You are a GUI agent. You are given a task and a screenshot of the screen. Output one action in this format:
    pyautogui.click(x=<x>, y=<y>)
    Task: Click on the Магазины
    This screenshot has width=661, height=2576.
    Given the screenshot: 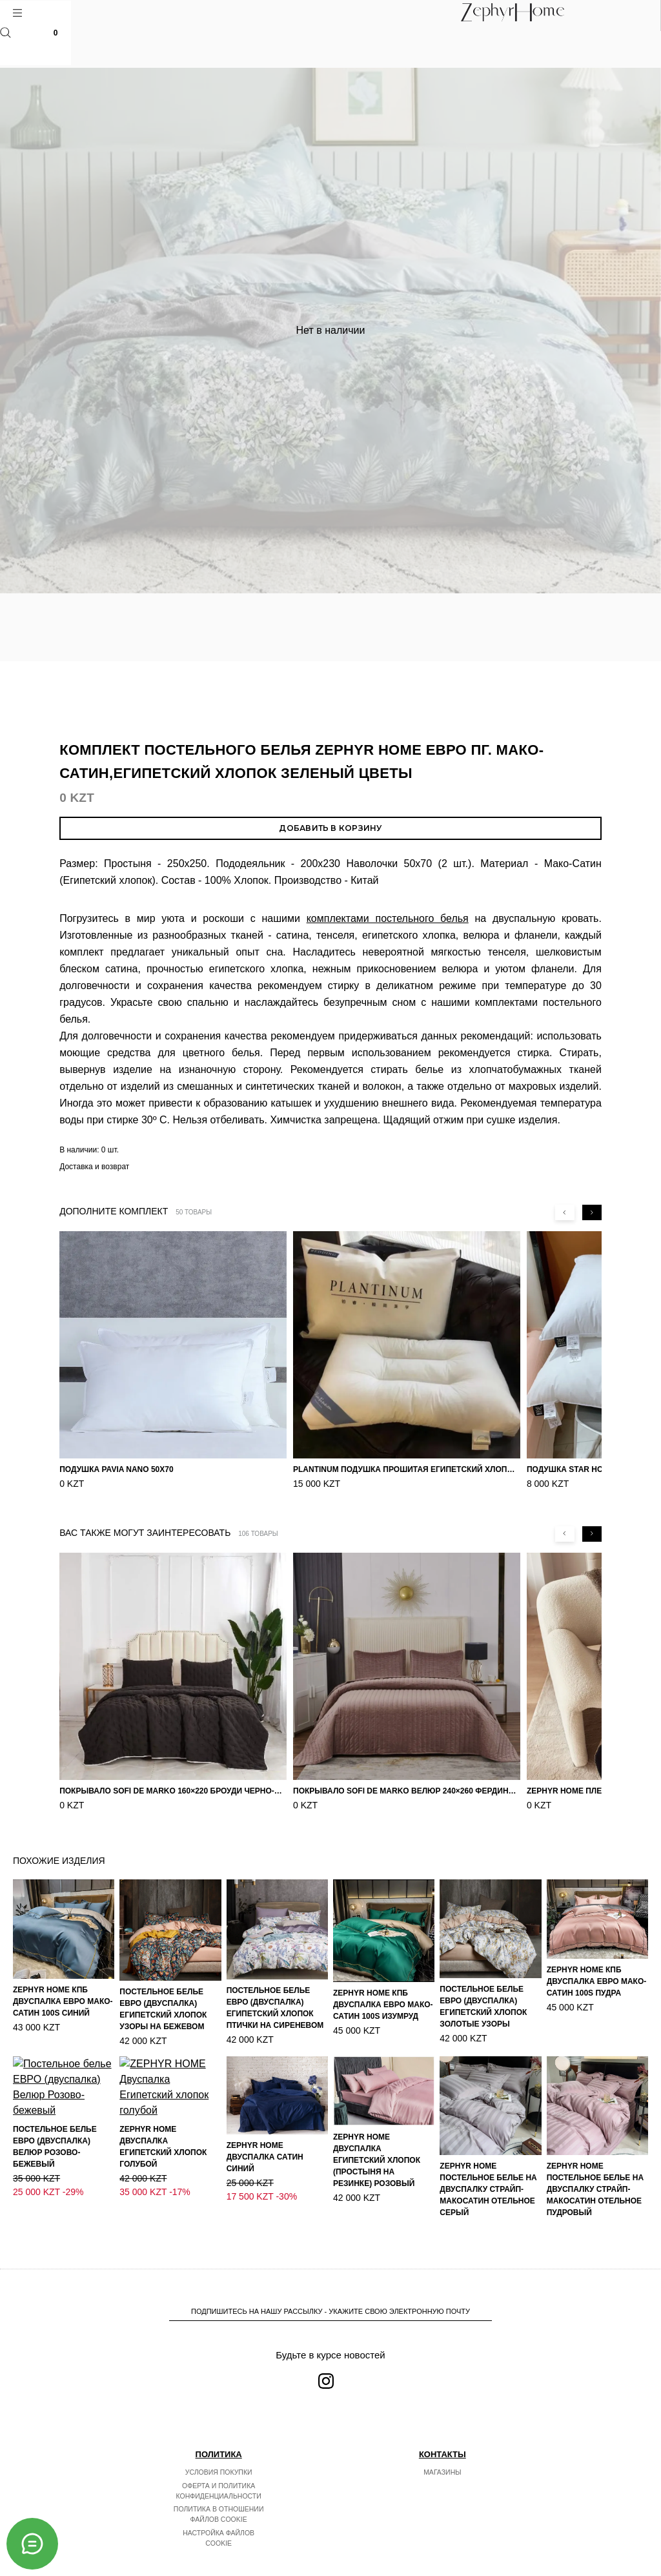 What is the action you would take?
    pyautogui.click(x=442, y=2472)
    